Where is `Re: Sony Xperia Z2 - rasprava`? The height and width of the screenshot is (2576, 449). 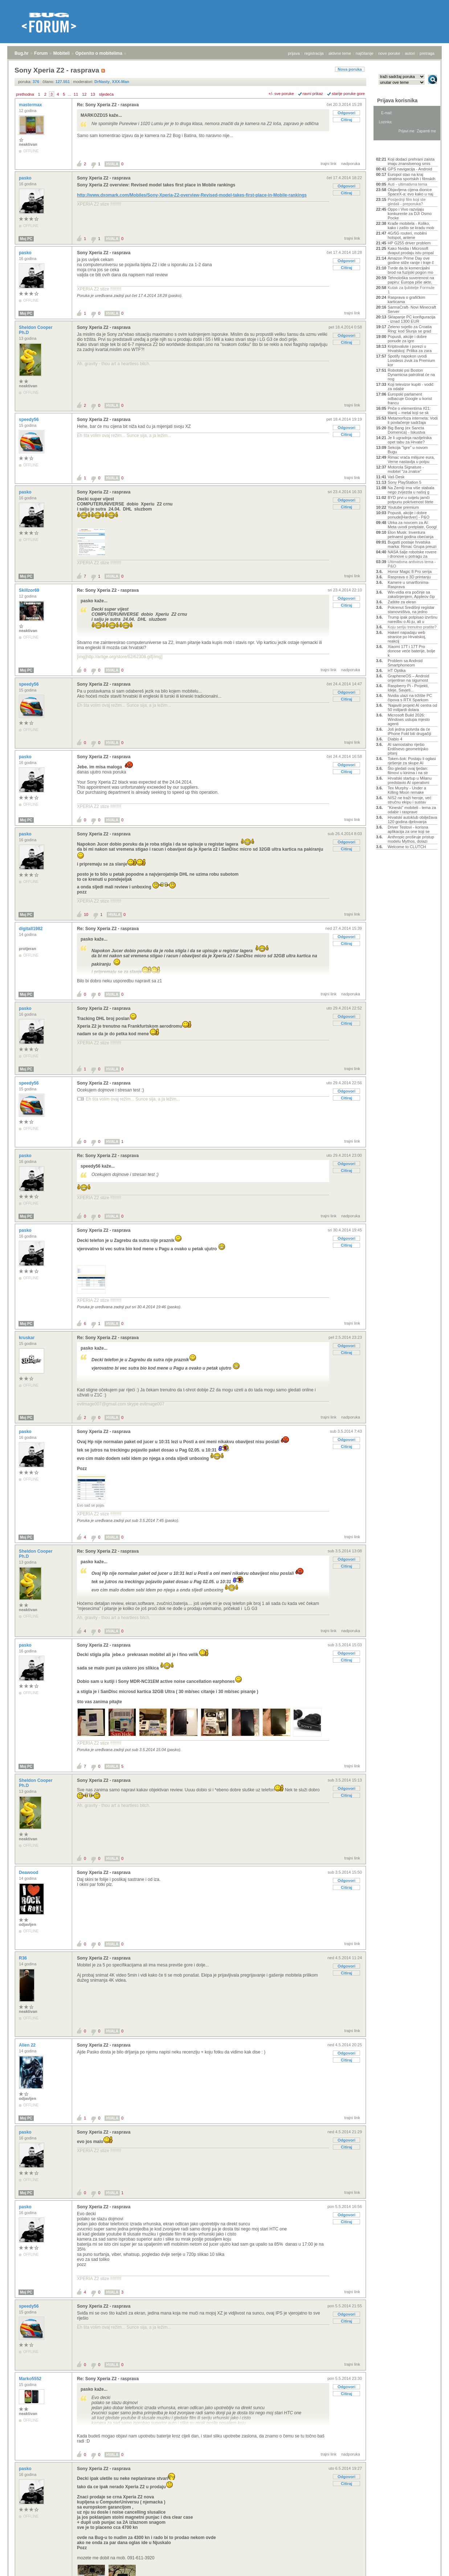 Re: Sony Xperia Z2 - rasprava is located at coordinates (108, 104).